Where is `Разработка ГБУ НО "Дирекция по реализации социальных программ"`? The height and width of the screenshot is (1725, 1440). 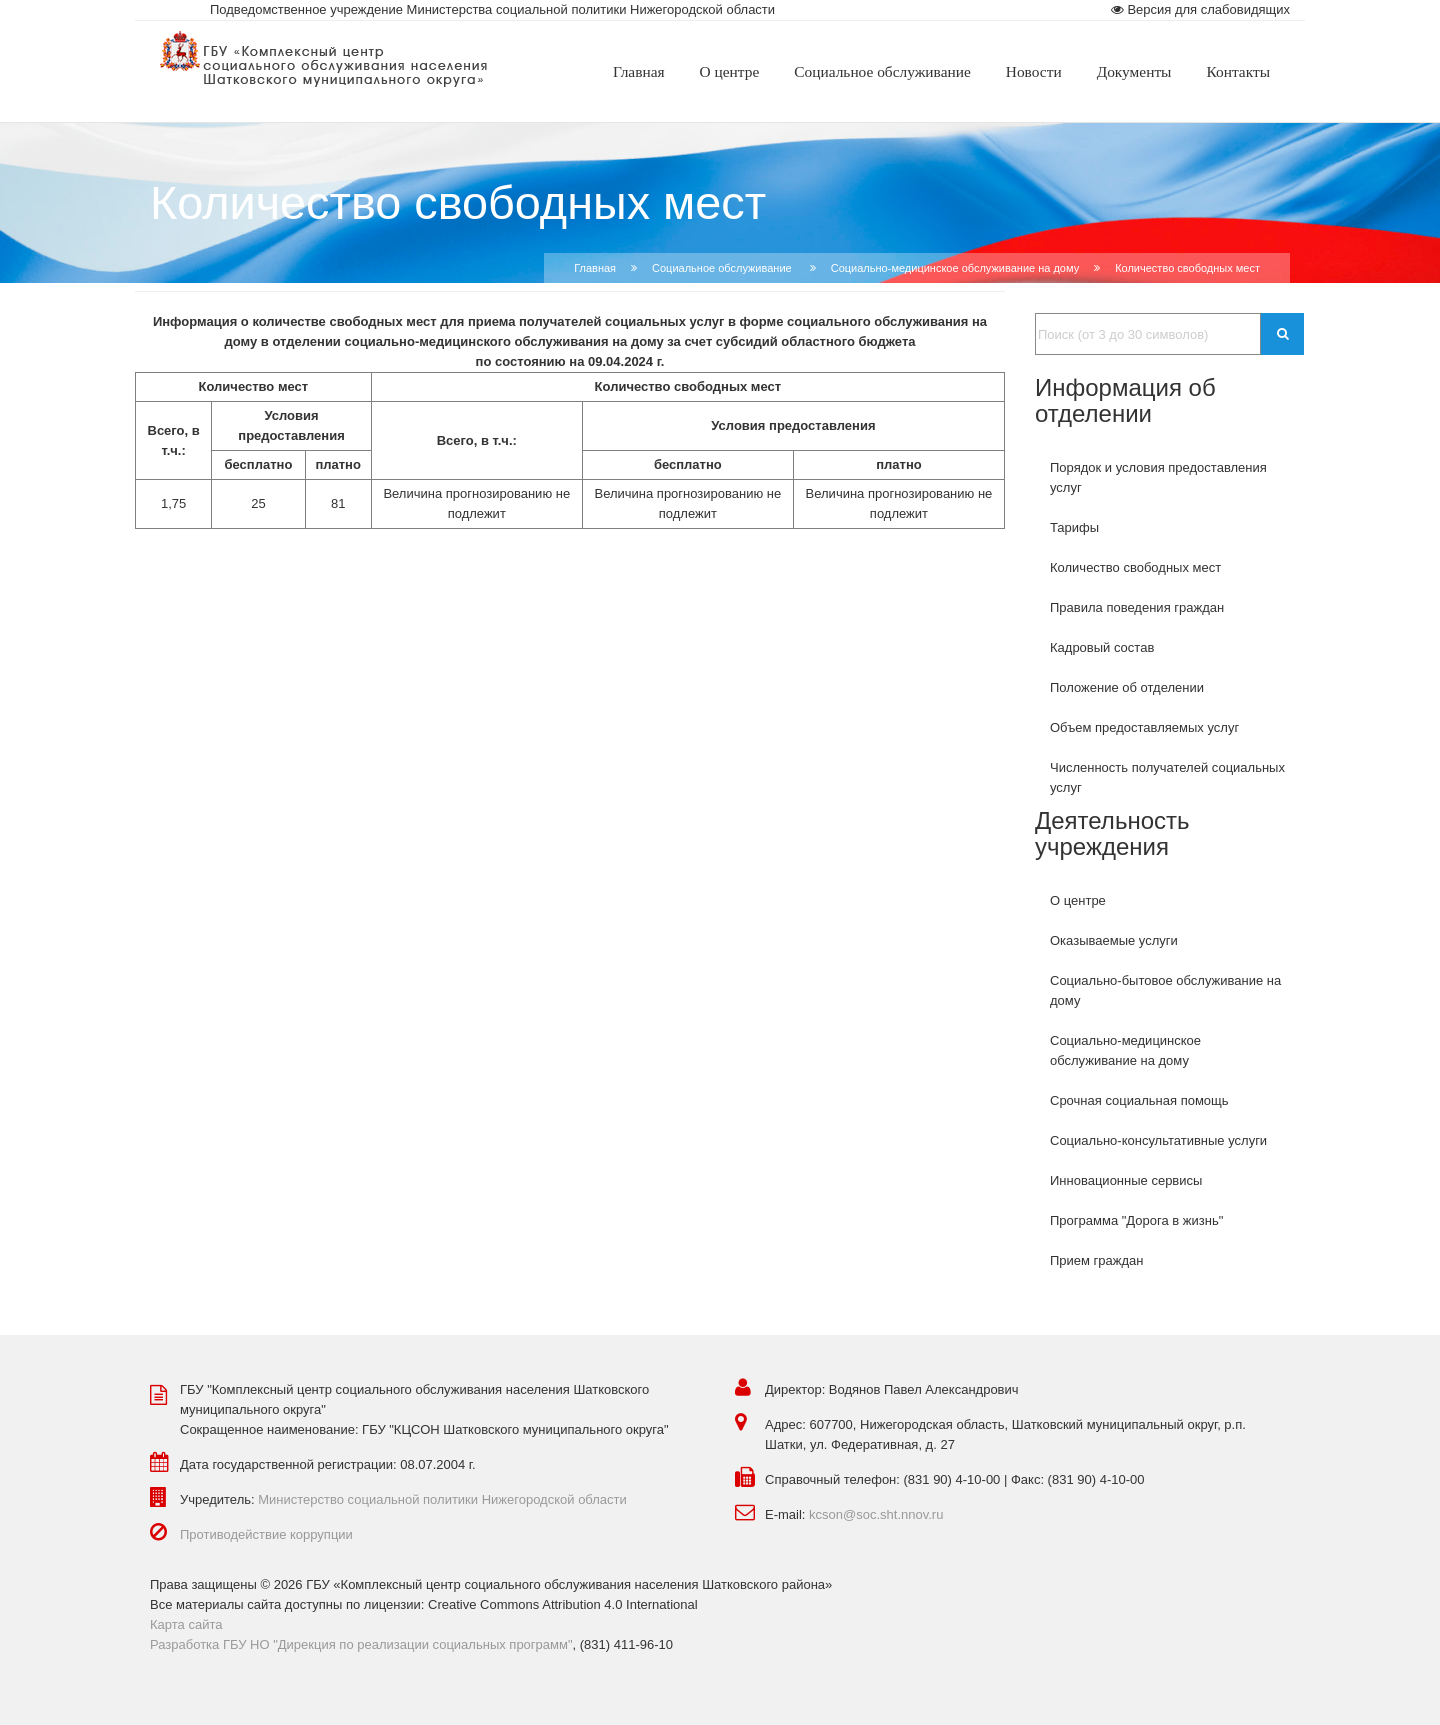 Разработка ГБУ НО "Дирекция по реализации социальных программ" is located at coordinates (361, 1644).